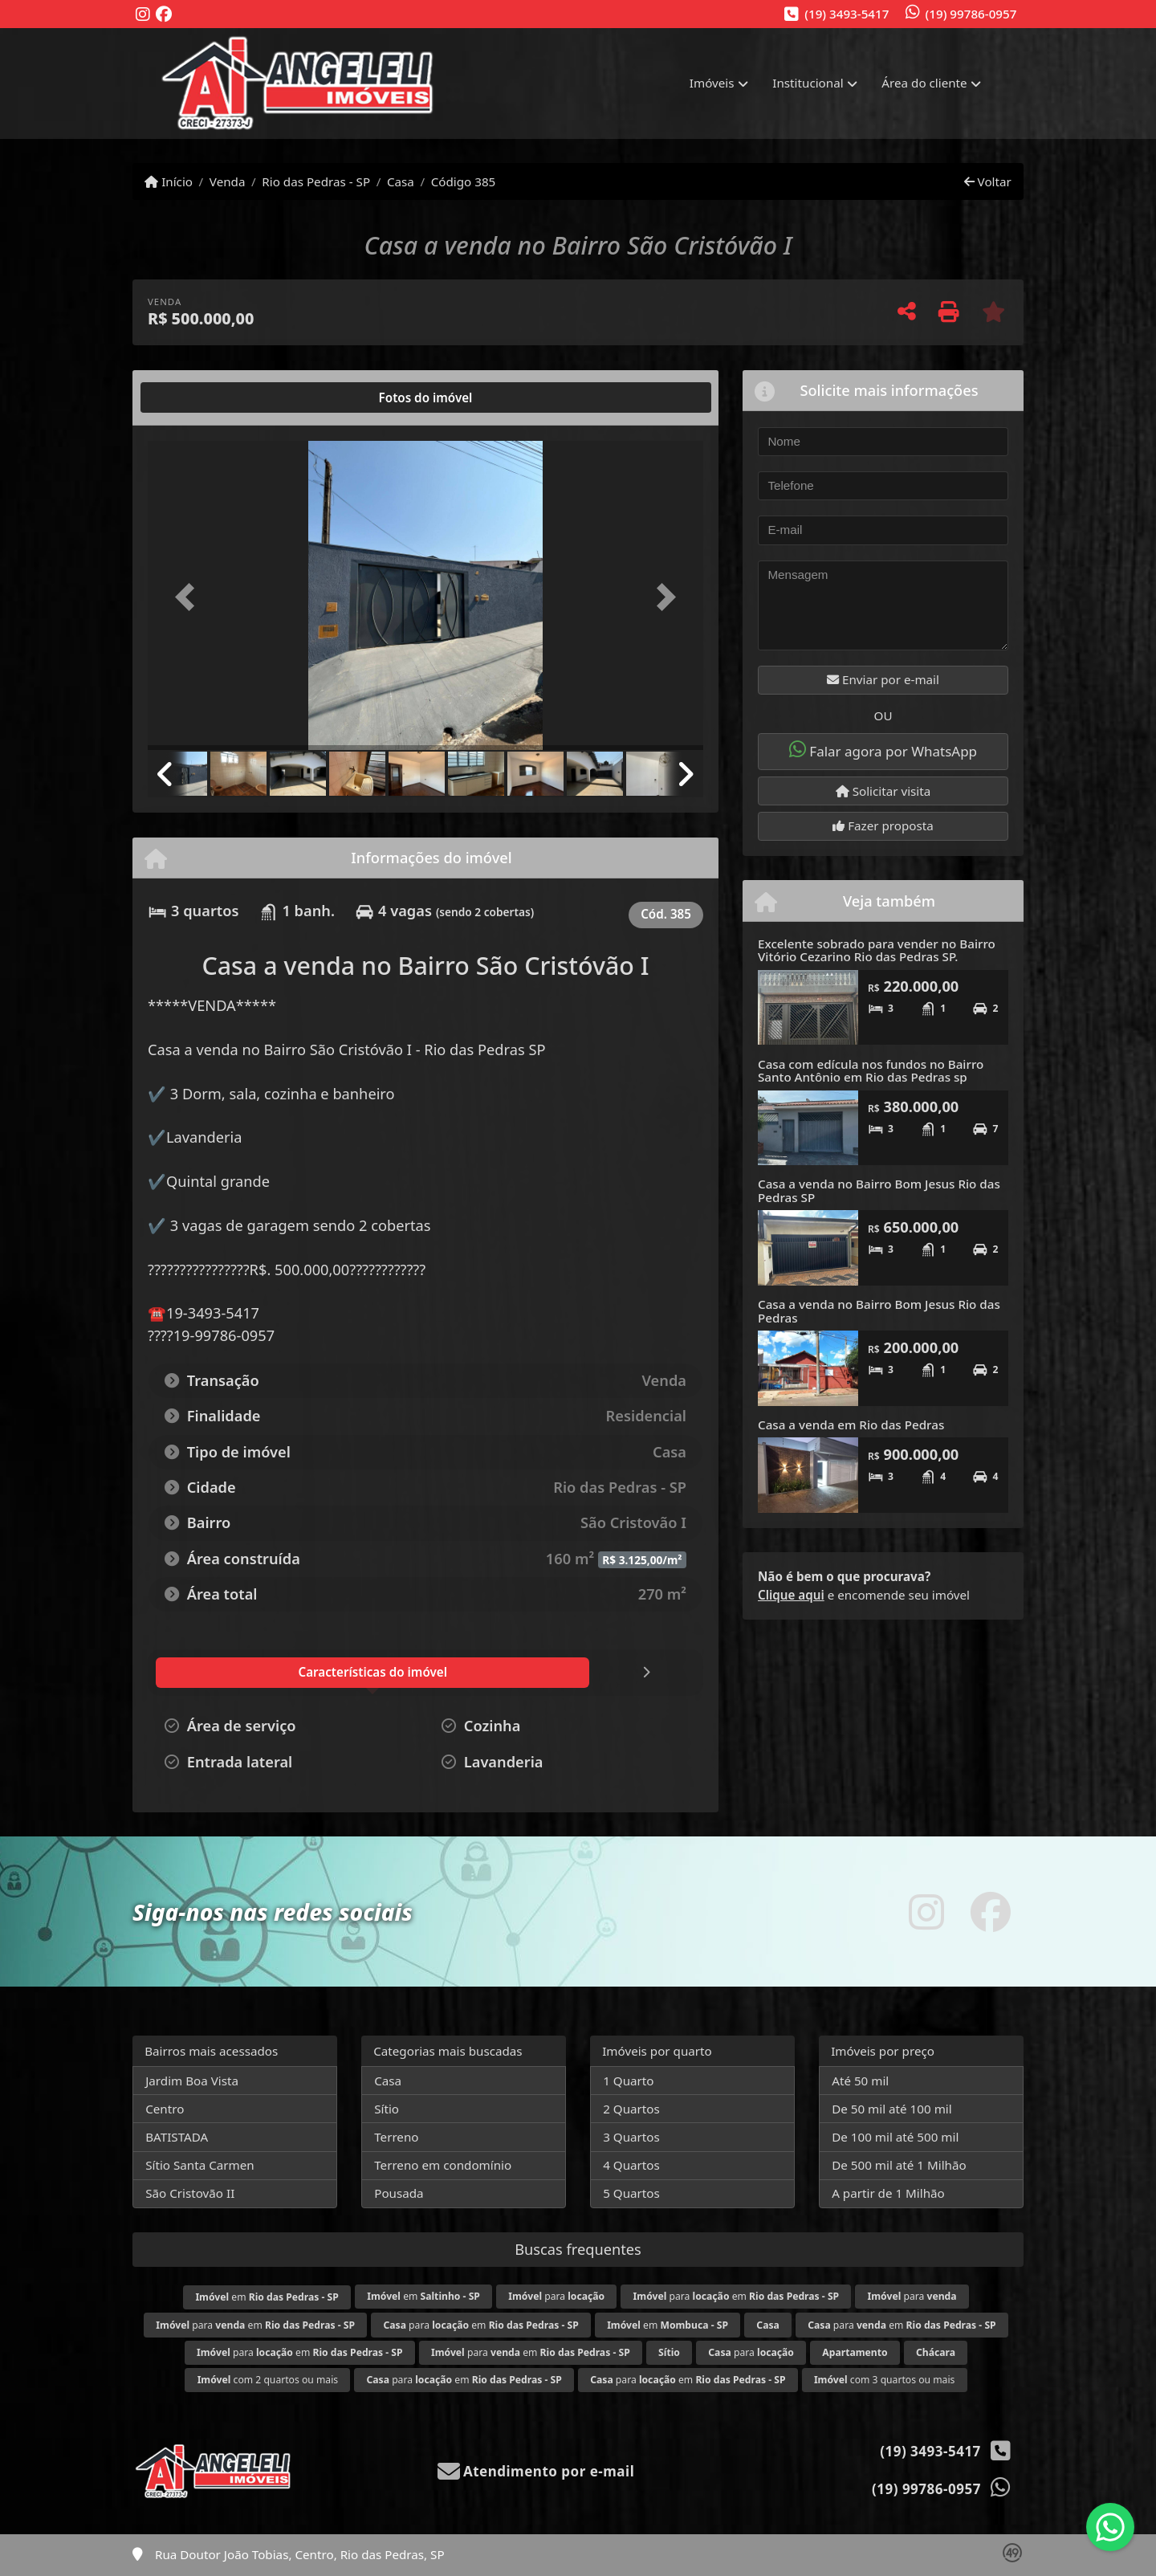 The width and height of the screenshot is (1156, 2576). What do you see at coordinates (442, 2165) in the screenshot?
I see `Terreno em condomínio` at bounding box center [442, 2165].